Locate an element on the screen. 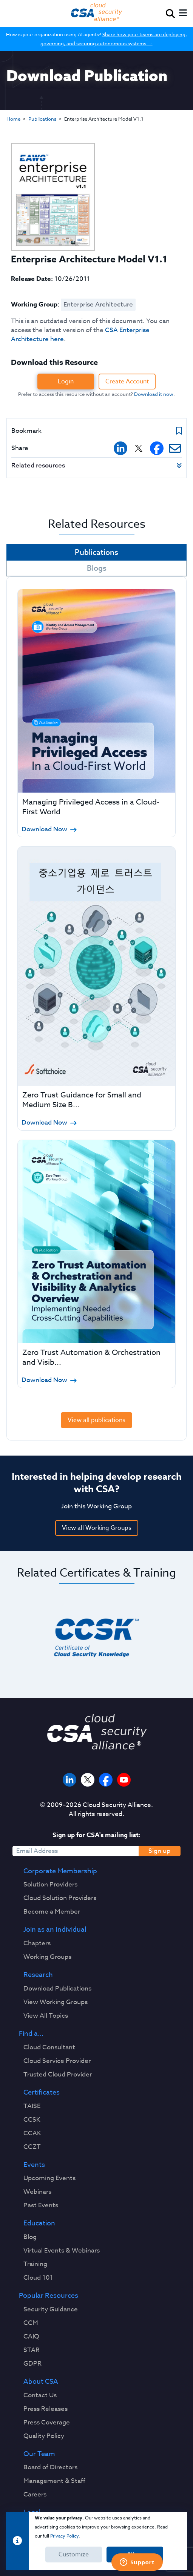  Corporate Membership is located at coordinates (60, 1871).